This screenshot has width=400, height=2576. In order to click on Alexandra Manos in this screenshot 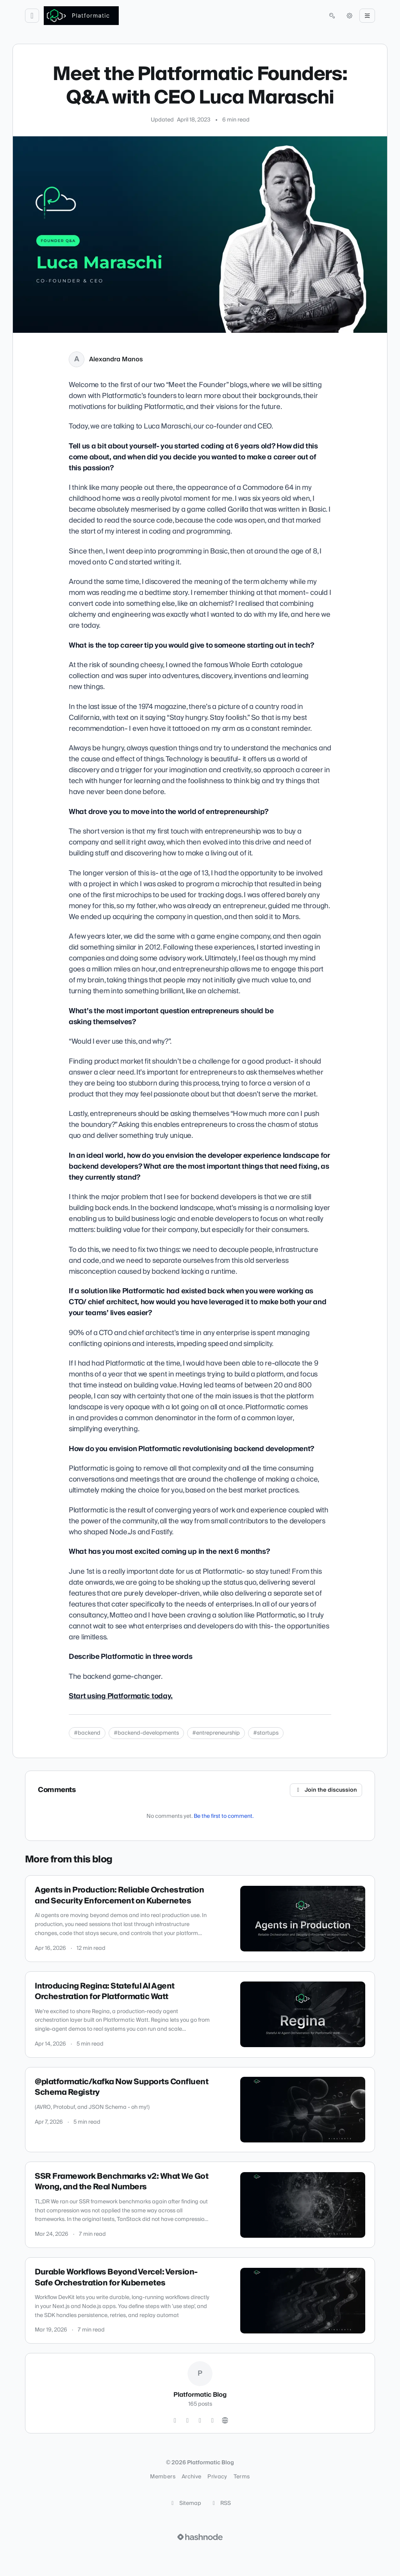, I will do `click(116, 359)`.